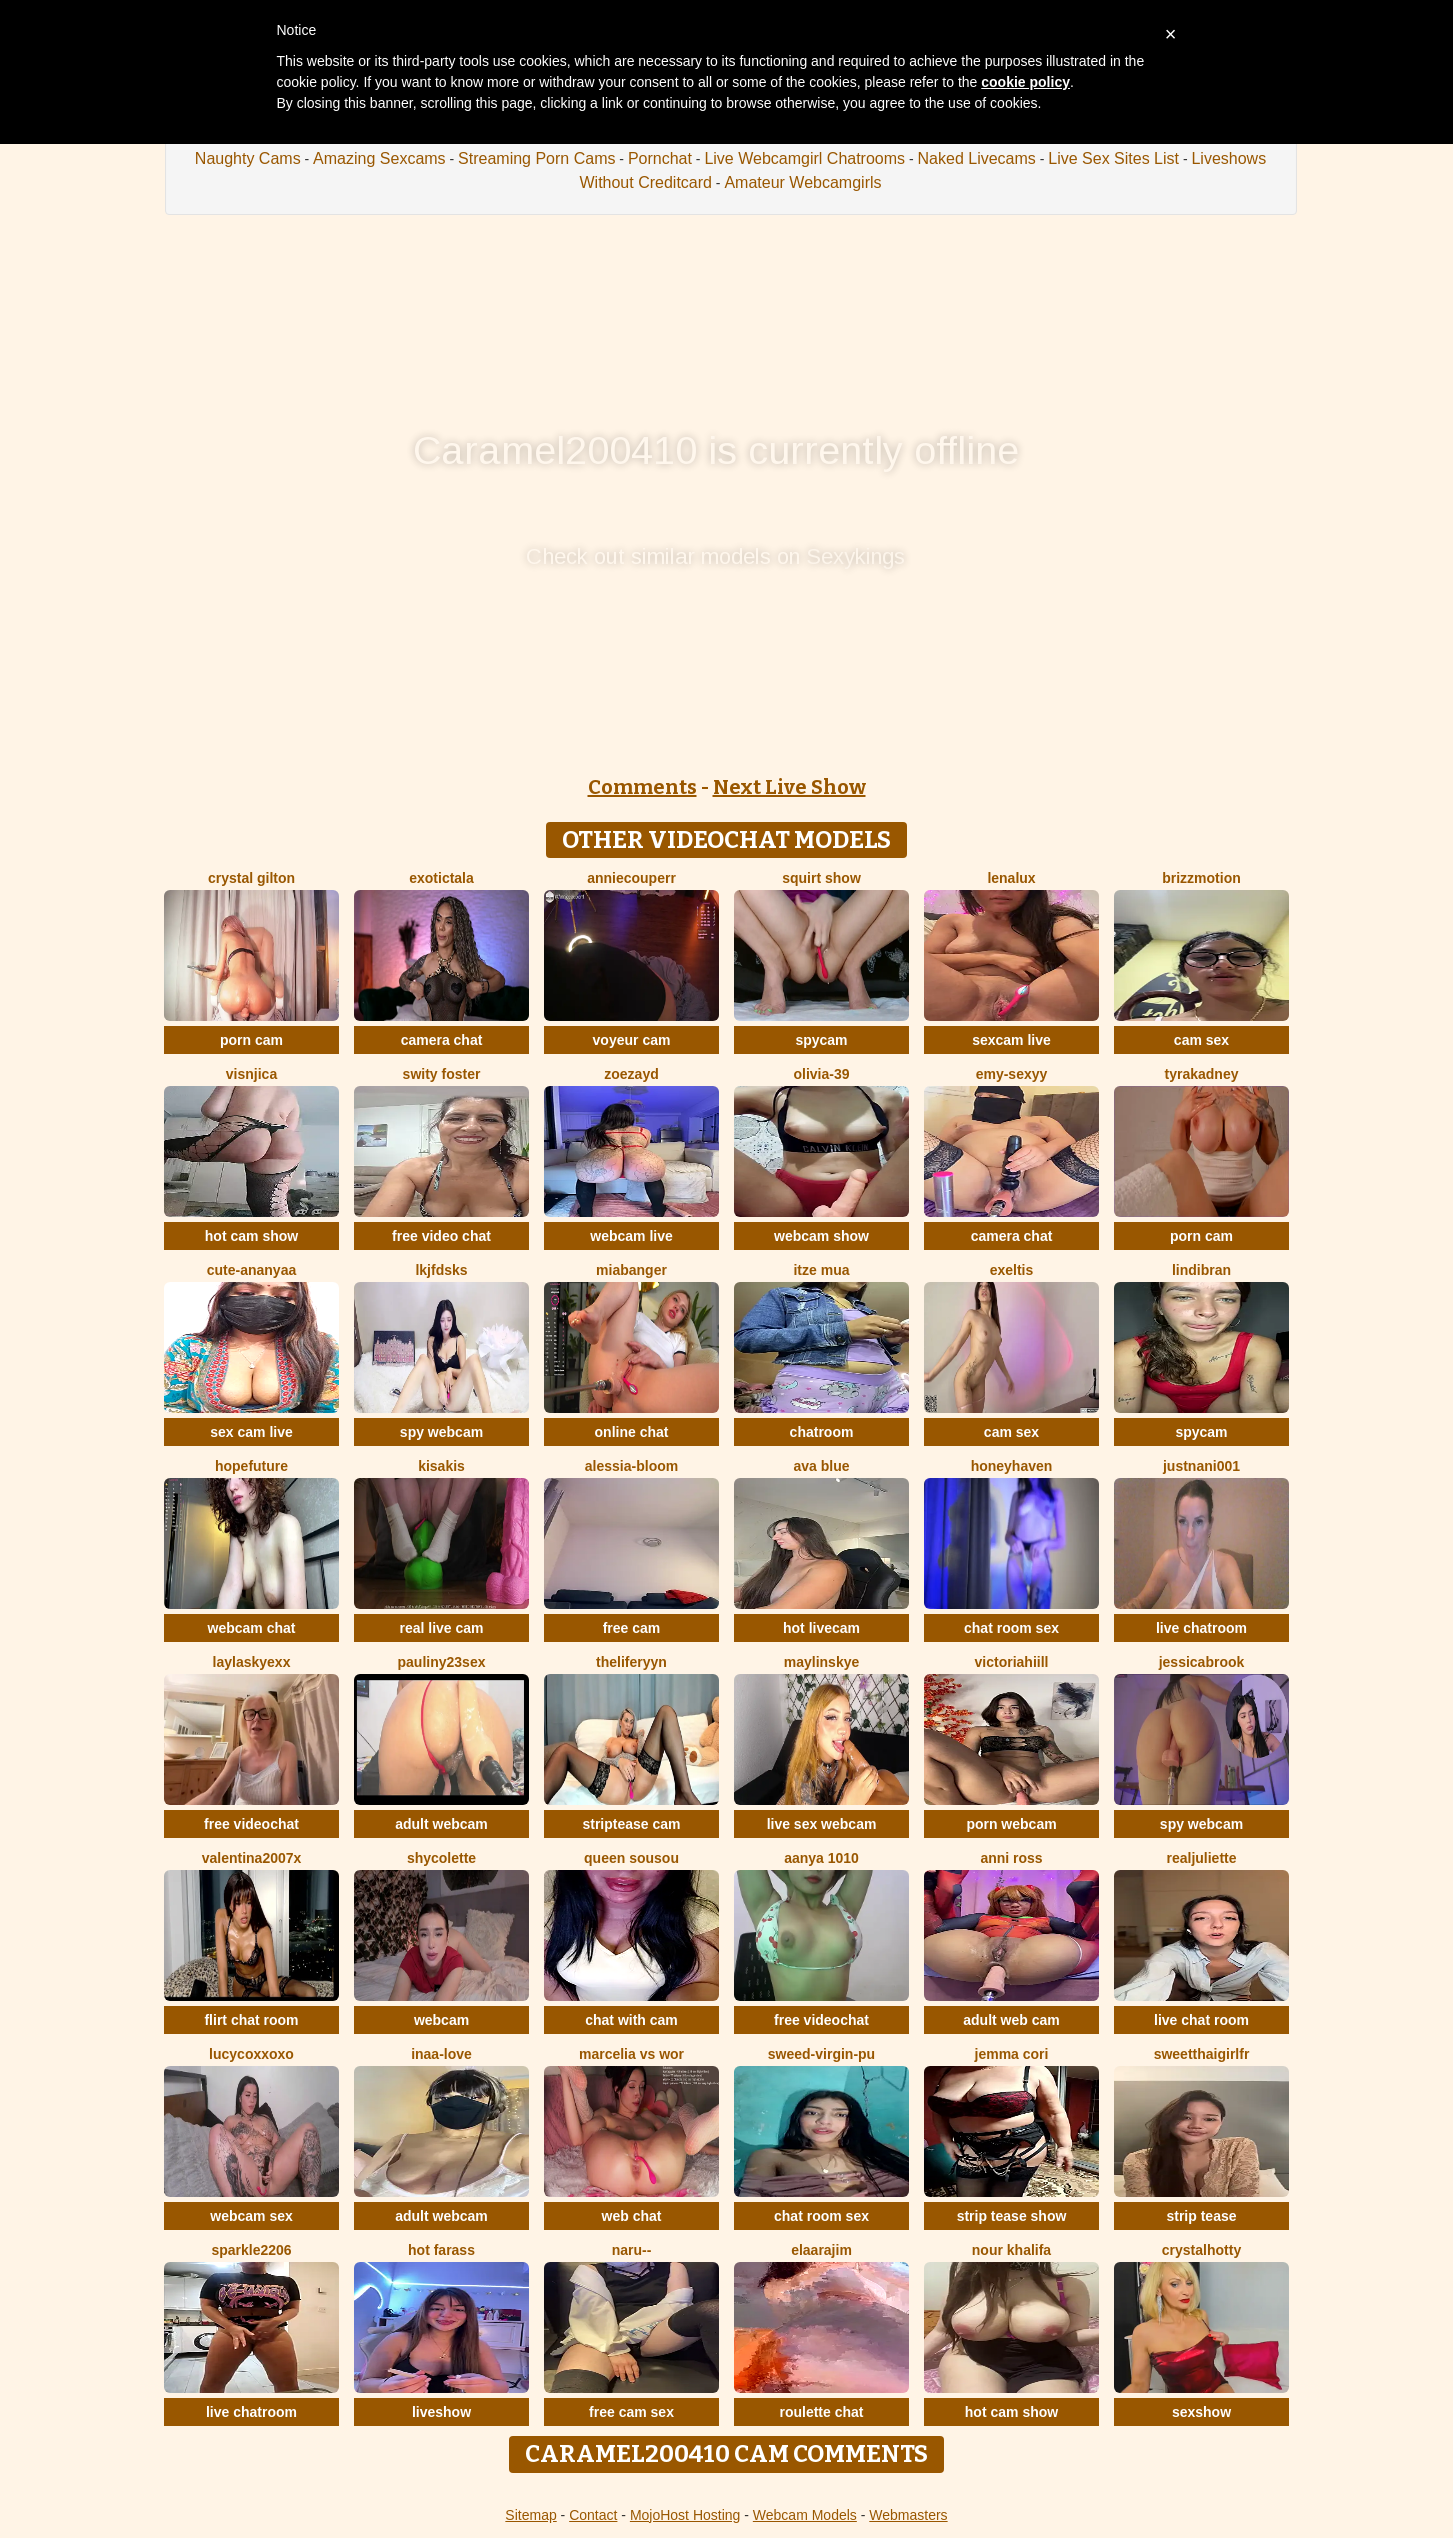 This screenshot has height=2538, width=1453. I want to click on cam sex, so click(1201, 1040).